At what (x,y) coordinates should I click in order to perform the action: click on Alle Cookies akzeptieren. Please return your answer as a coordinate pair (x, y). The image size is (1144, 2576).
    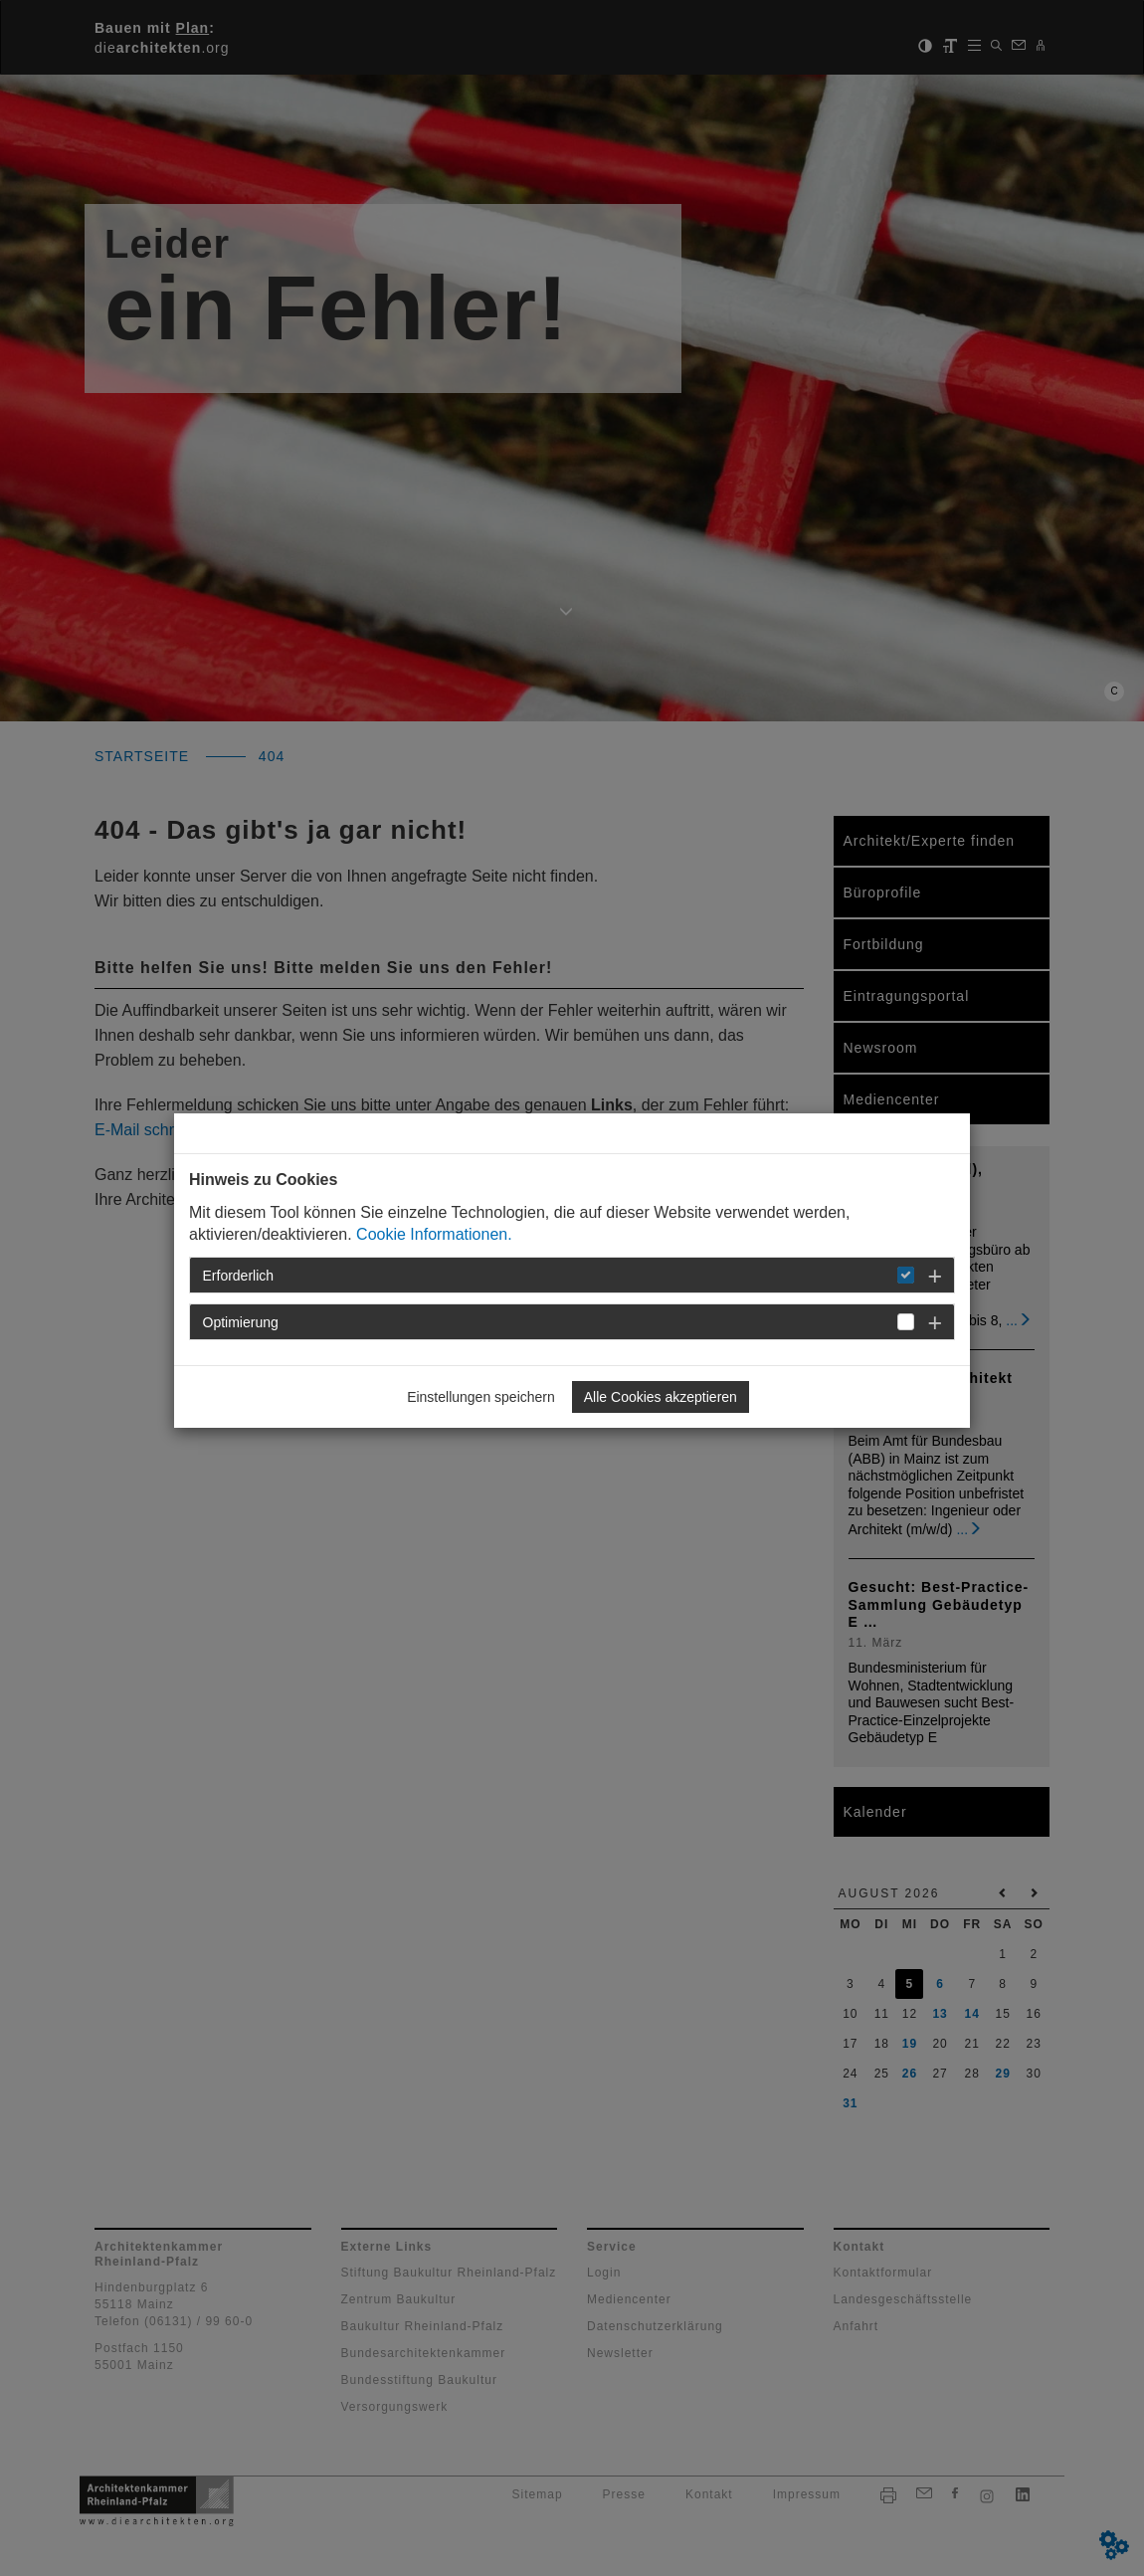
    Looking at the image, I should click on (660, 1397).